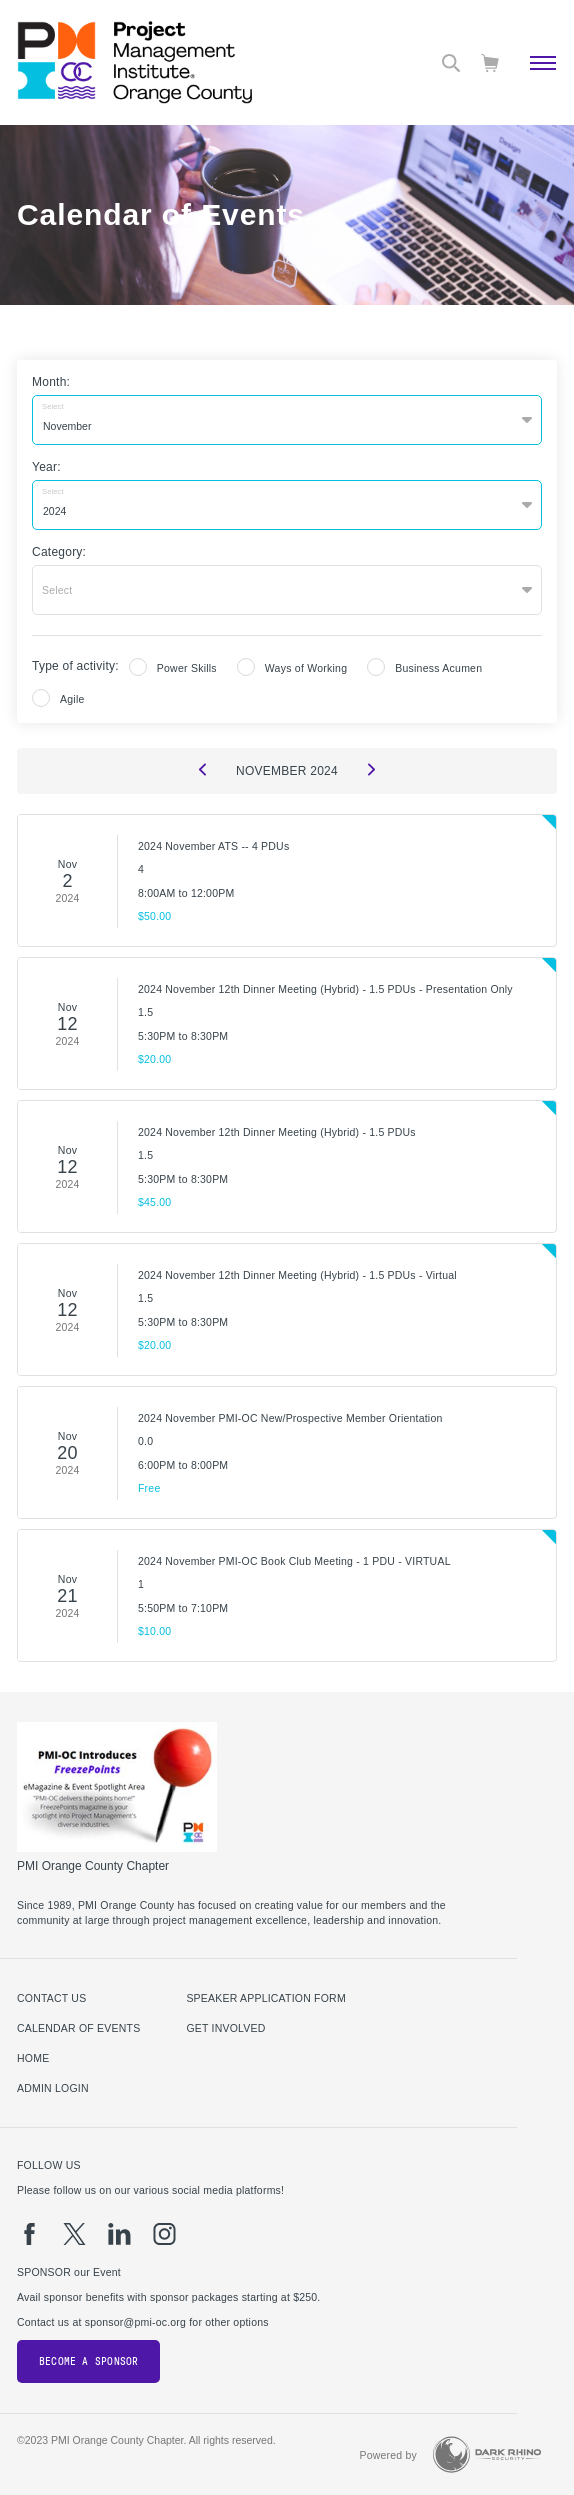  I want to click on 2024 November PMI-OC Book Club Meeting - 1 PDU - VIRTUAL, so click(294, 1561).